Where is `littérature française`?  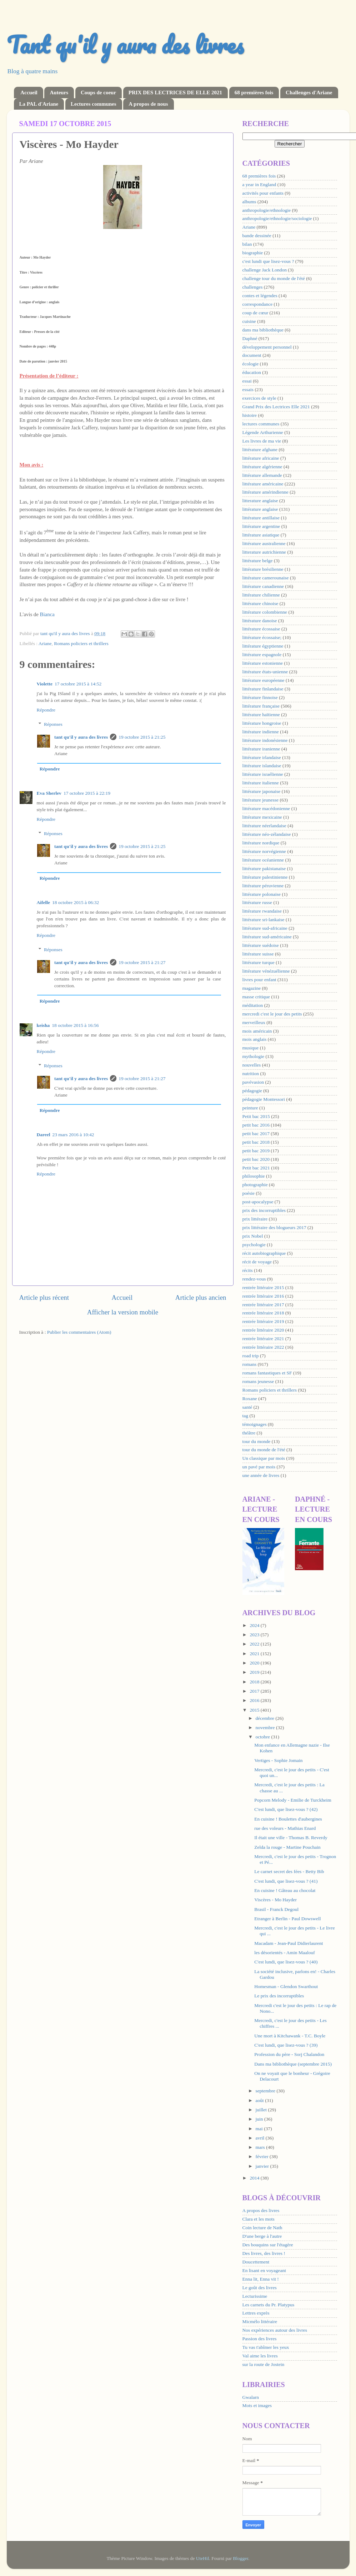
littérature française is located at coordinates (261, 706).